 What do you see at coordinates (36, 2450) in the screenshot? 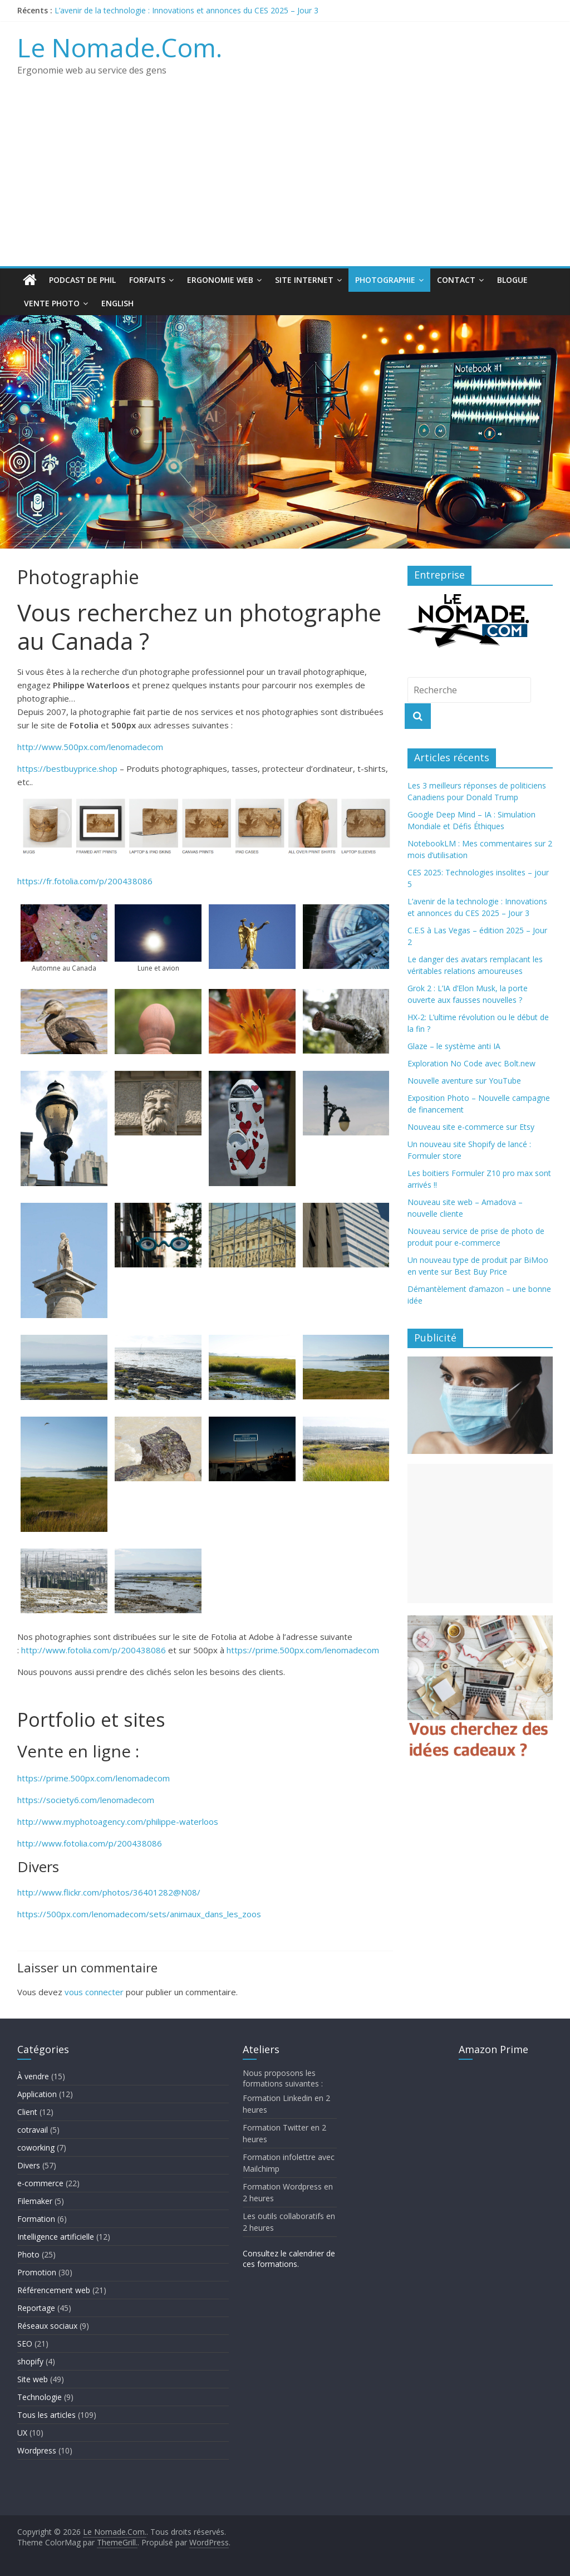
I see `Wordpress` at bounding box center [36, 2450].